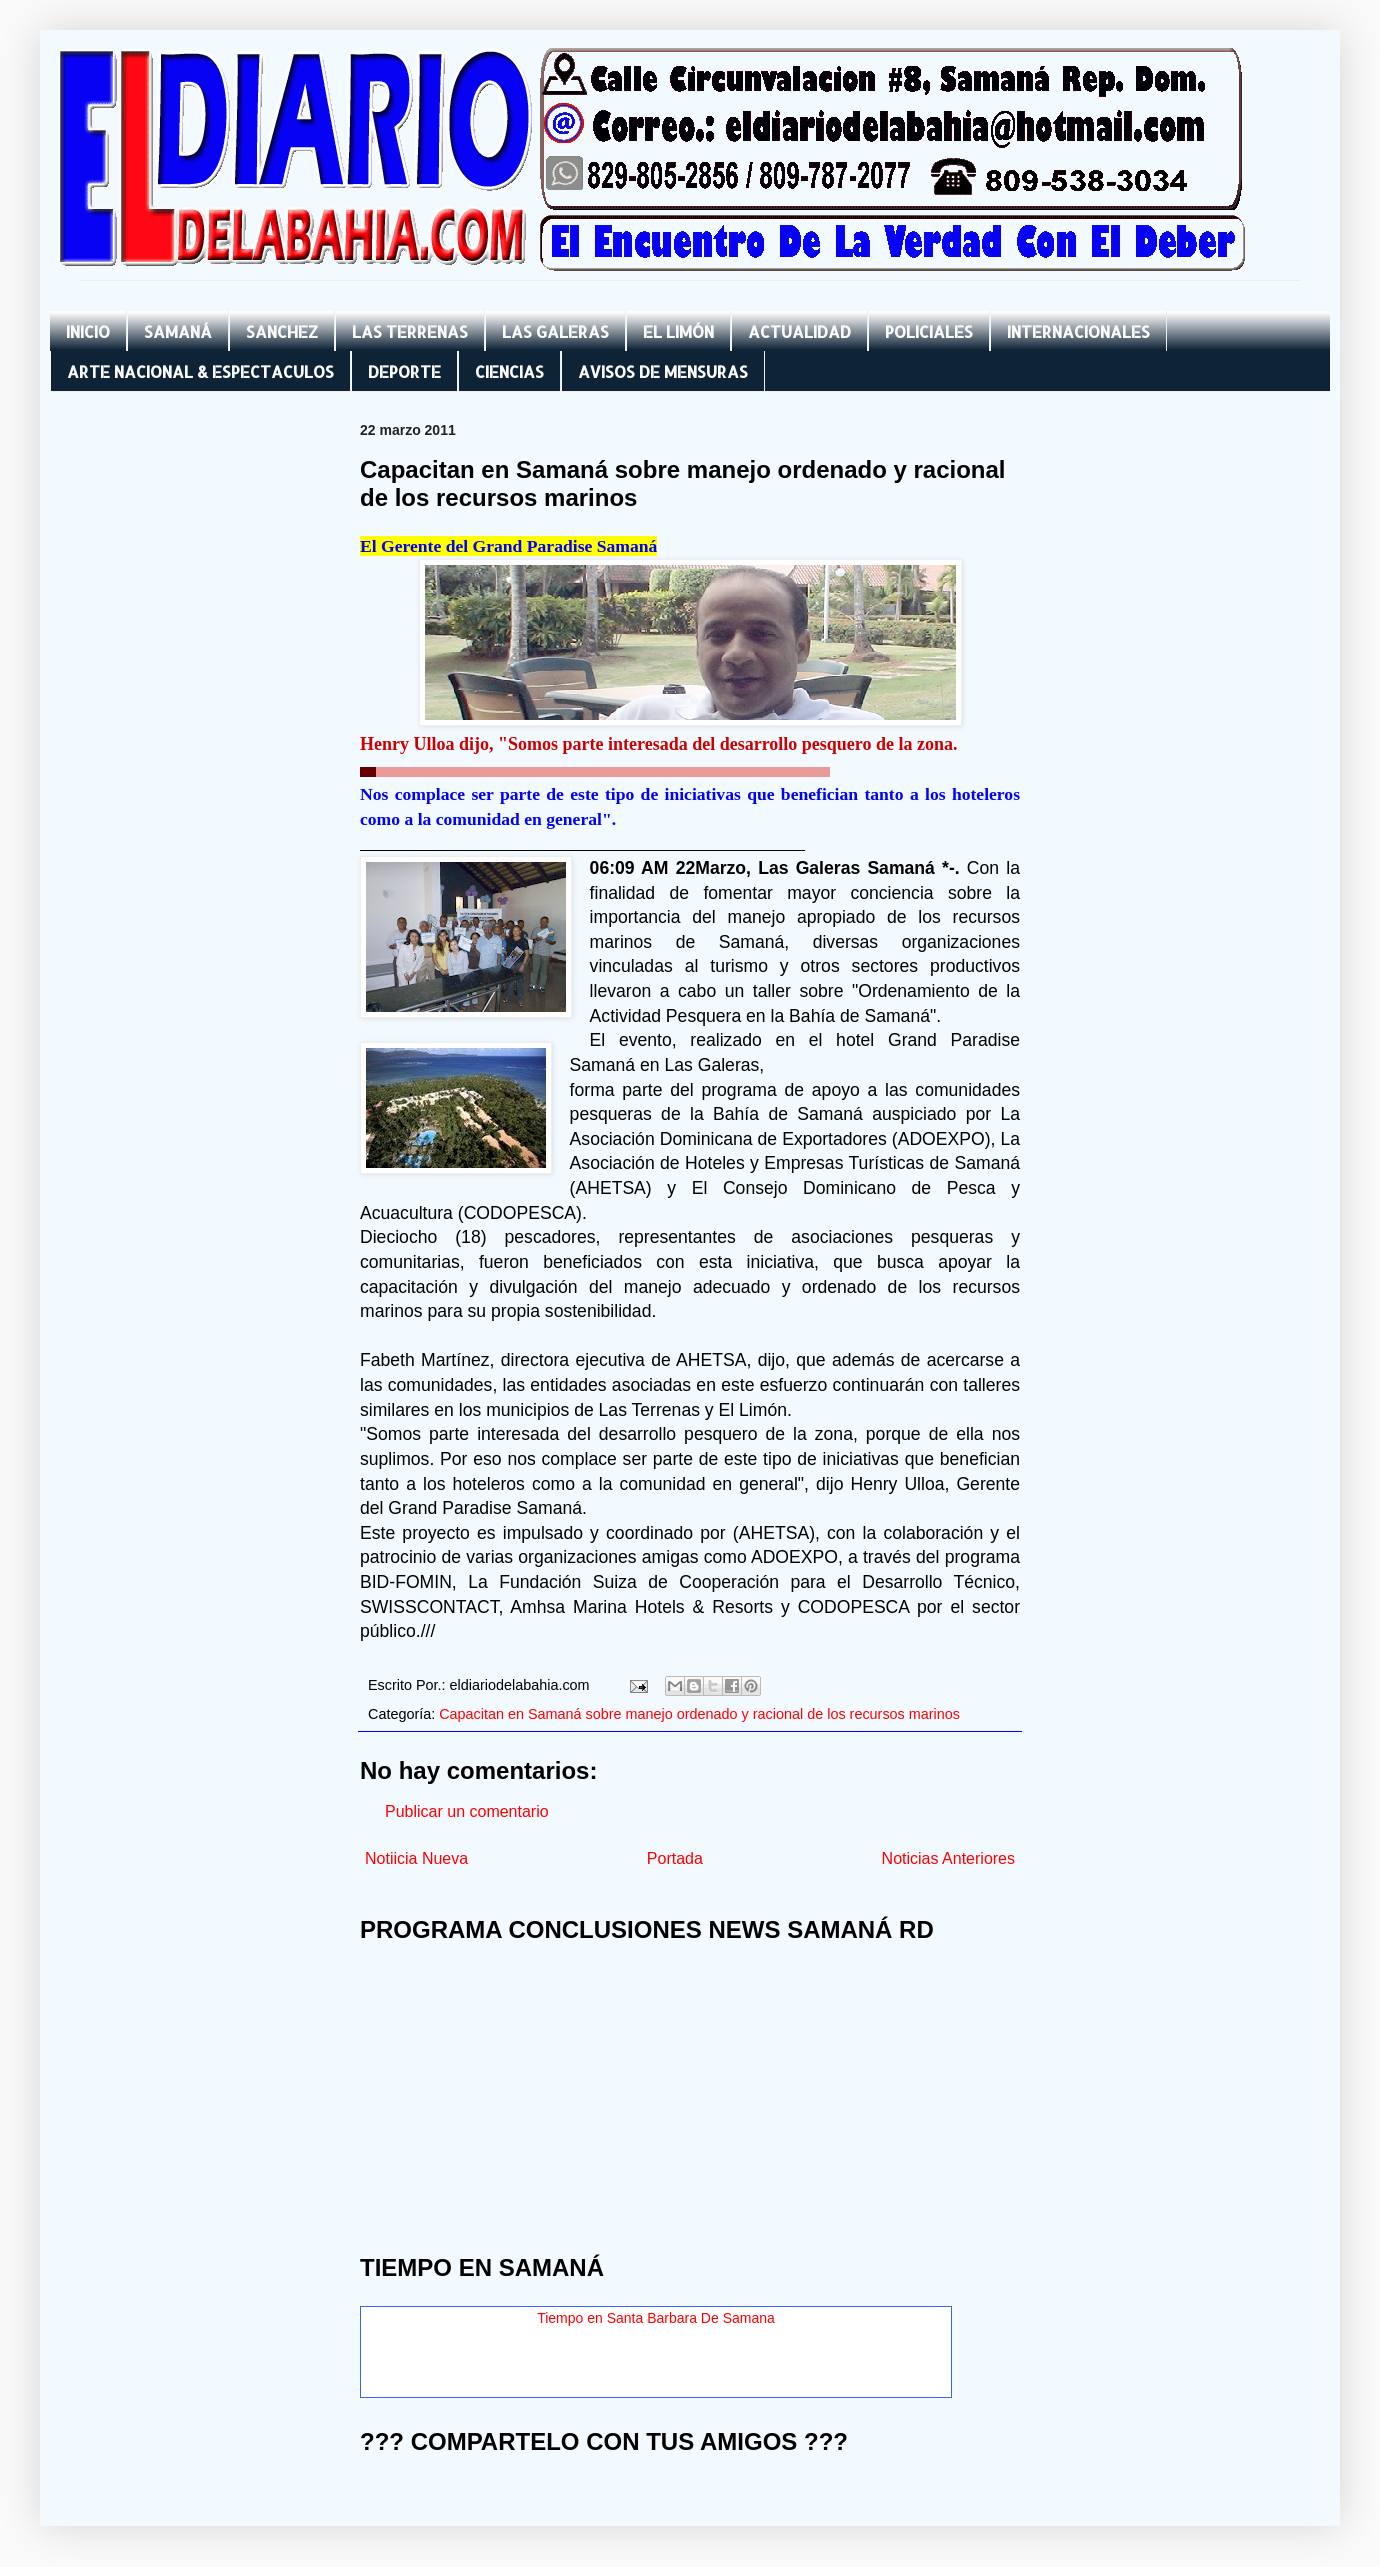  I want to click on INICIO, so click(88, 331).